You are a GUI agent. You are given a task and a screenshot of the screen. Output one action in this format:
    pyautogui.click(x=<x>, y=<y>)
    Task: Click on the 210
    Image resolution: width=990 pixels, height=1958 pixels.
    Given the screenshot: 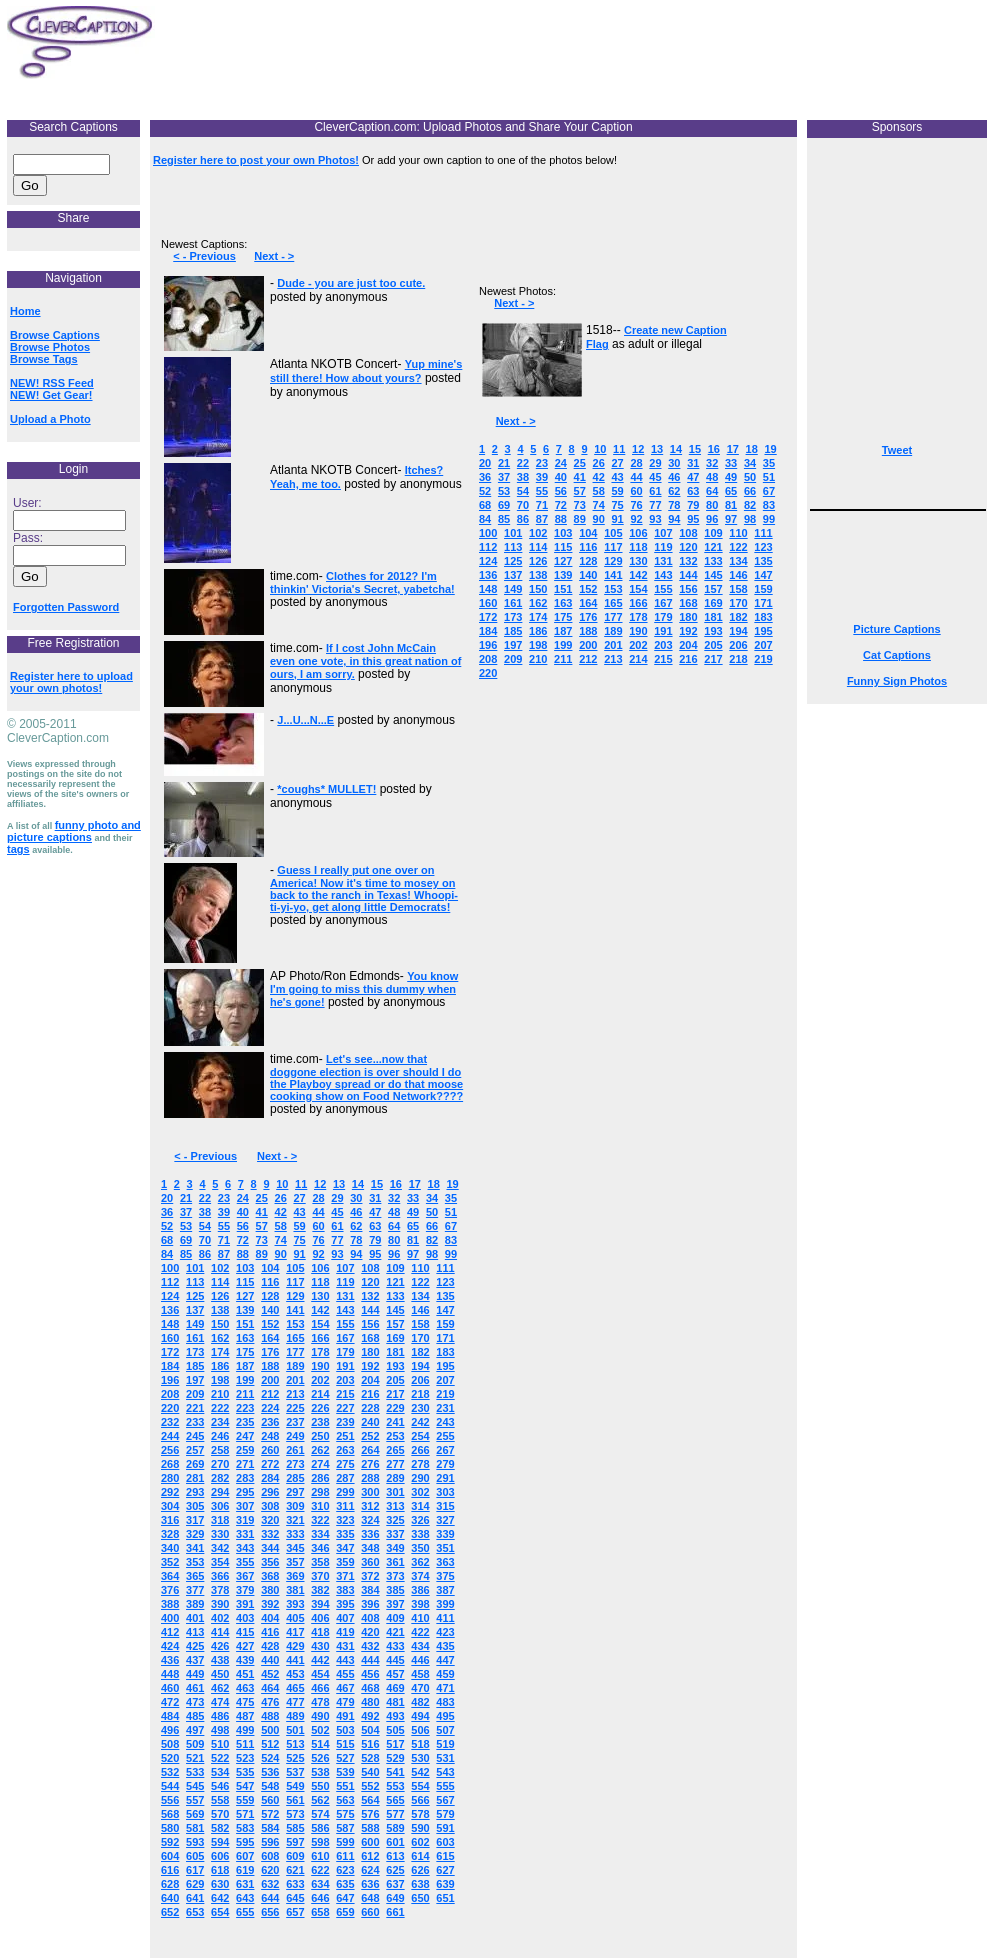 What is the action you would take?
    pyautogui.click(x=220, y=1394)
    